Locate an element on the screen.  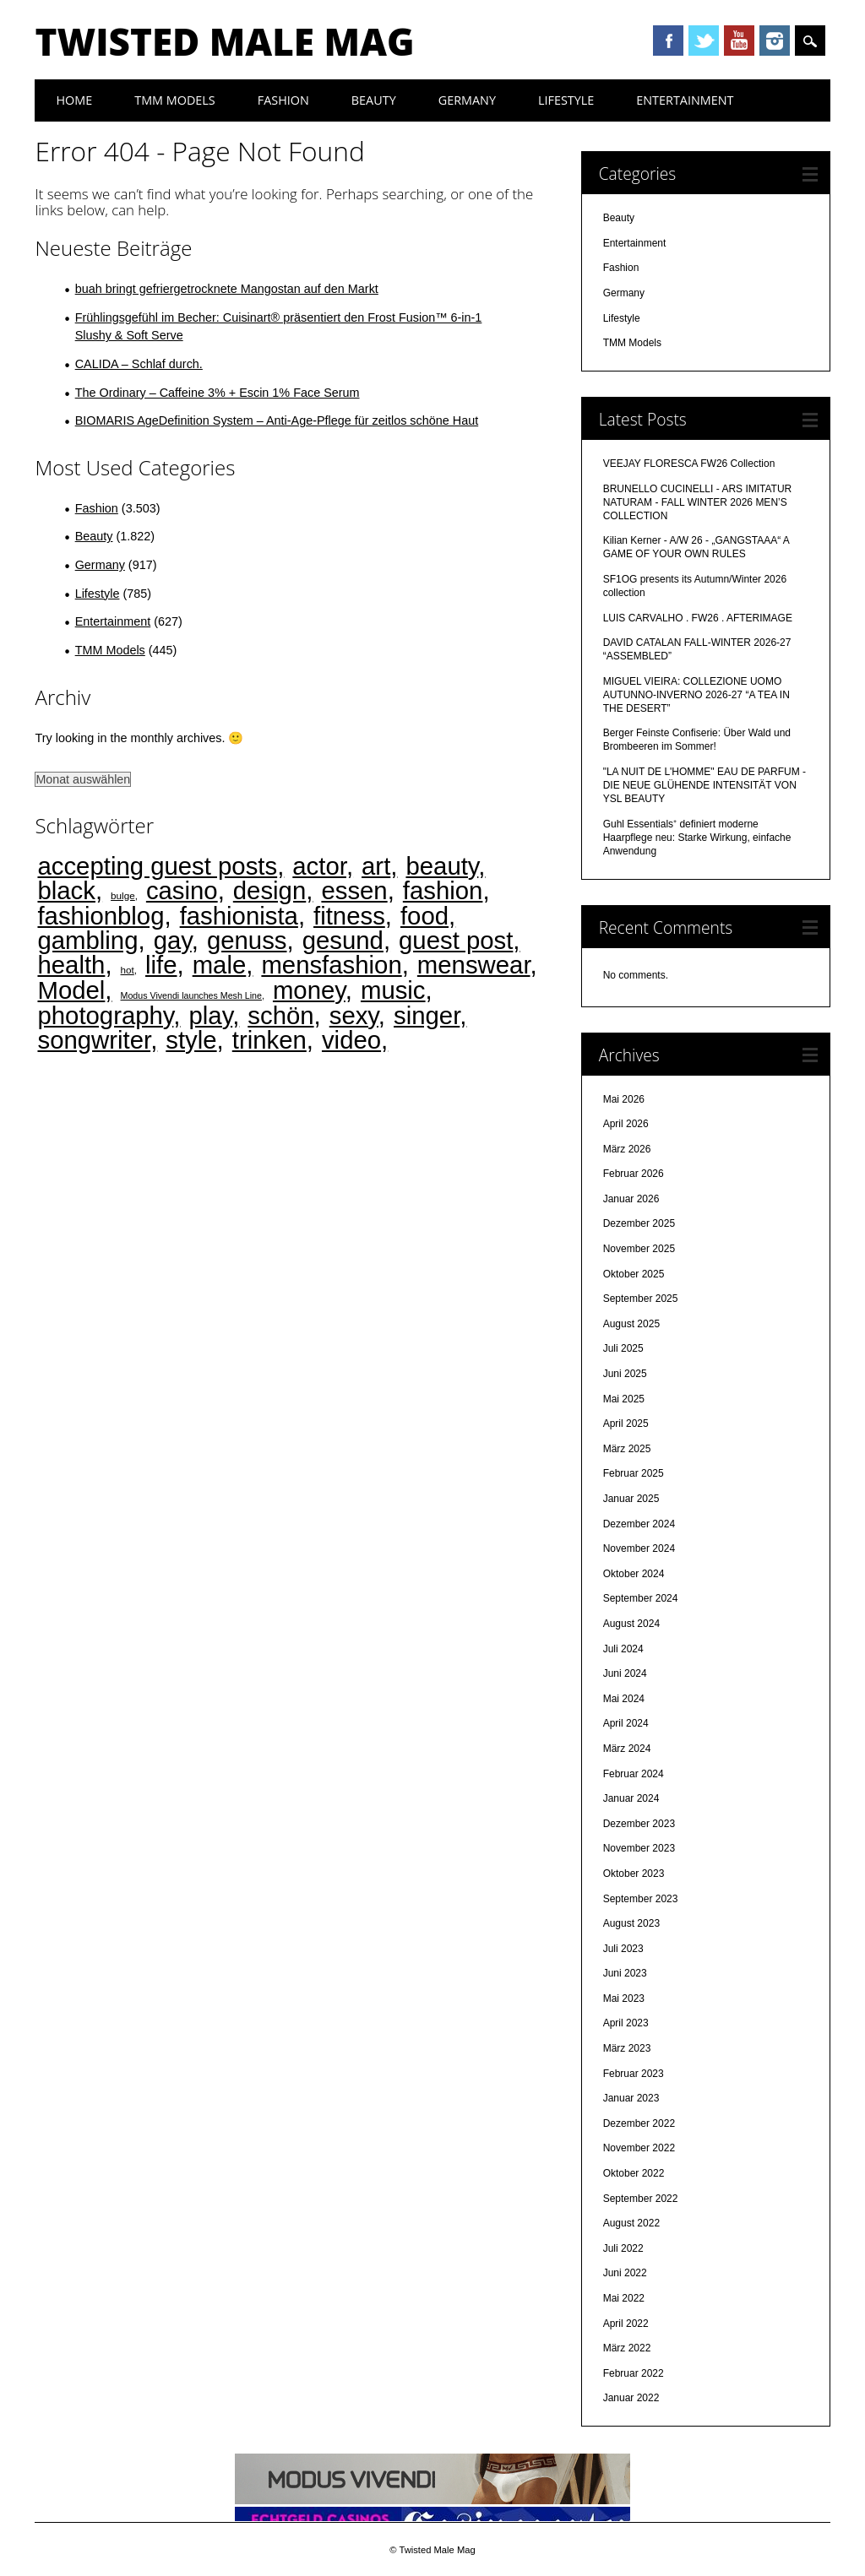
buah bringt gefriergetrocknete Mangostan auf den Markt is located at coordinates (226, 289).